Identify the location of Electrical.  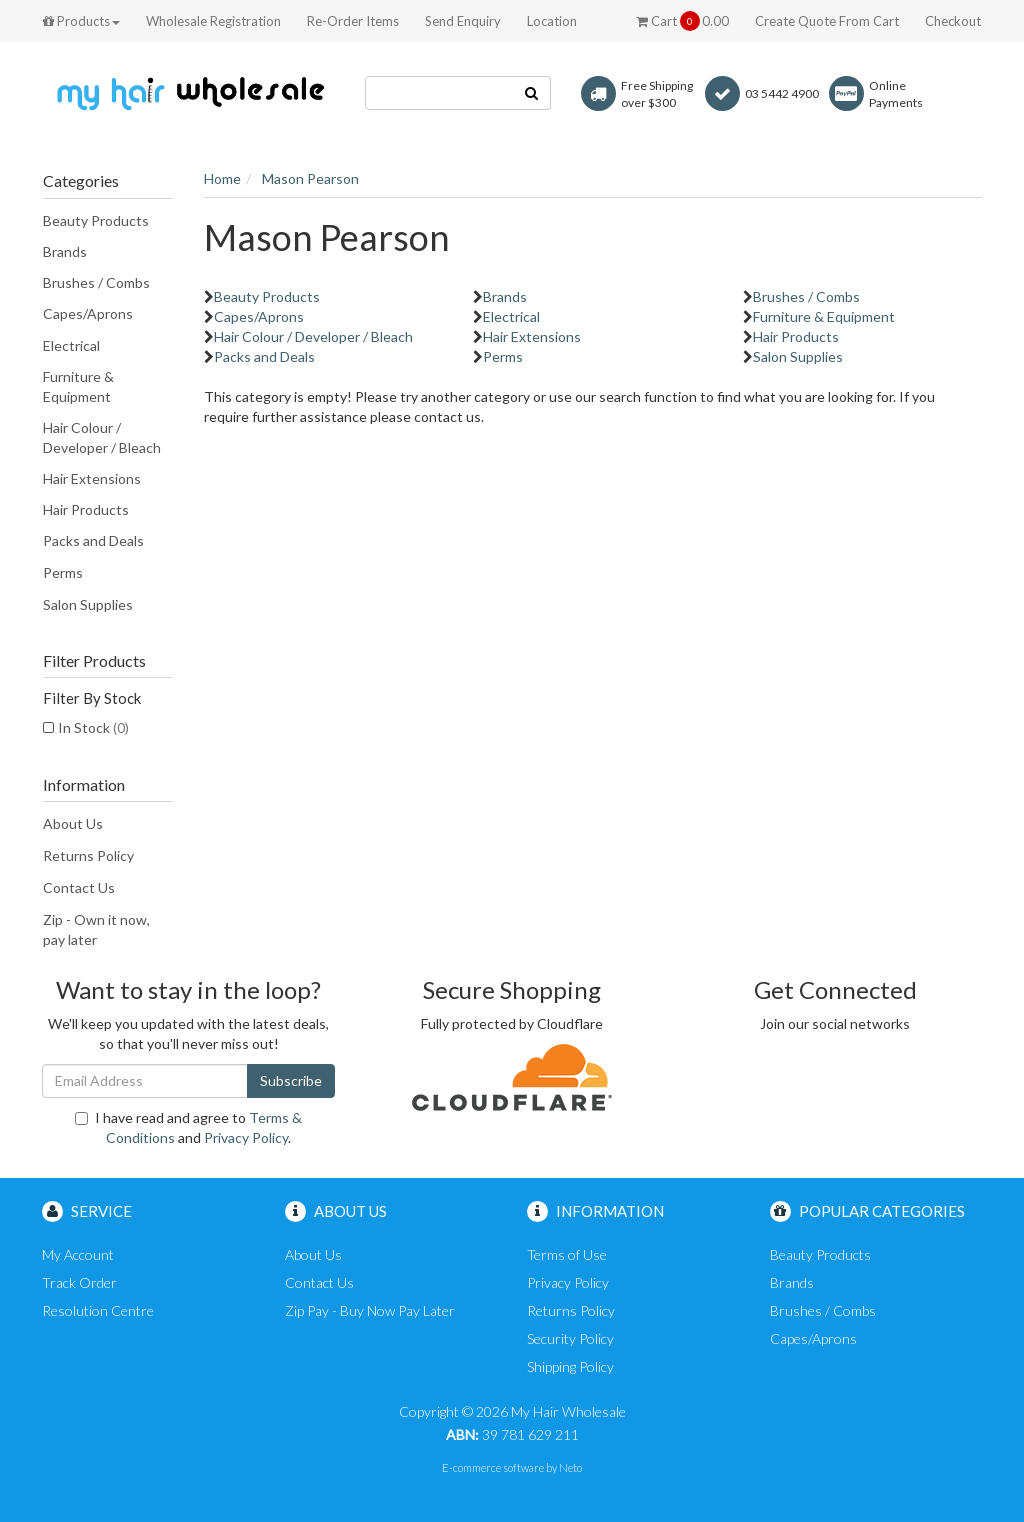
(71, 345).